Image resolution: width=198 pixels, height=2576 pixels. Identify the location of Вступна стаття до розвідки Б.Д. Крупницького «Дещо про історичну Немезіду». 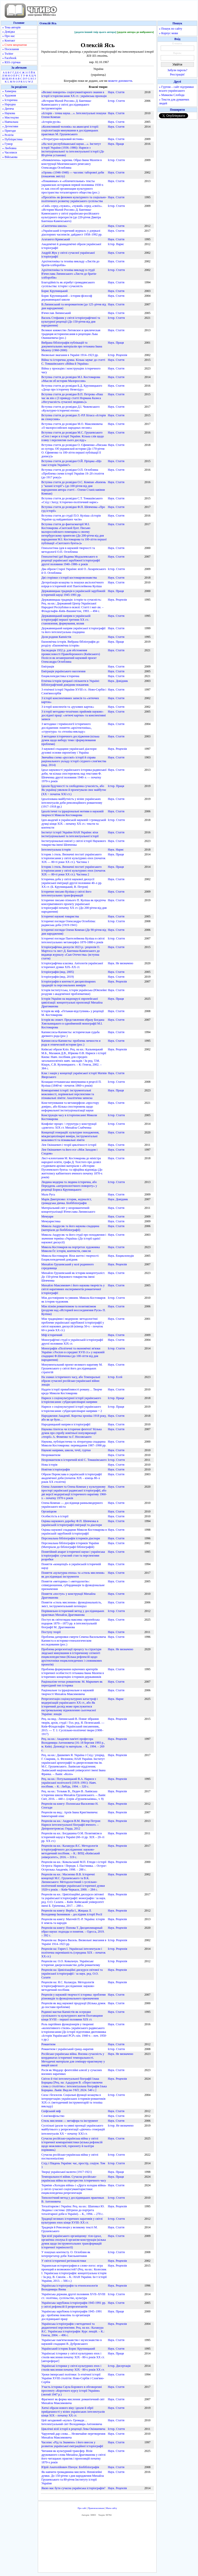
(71, 387).